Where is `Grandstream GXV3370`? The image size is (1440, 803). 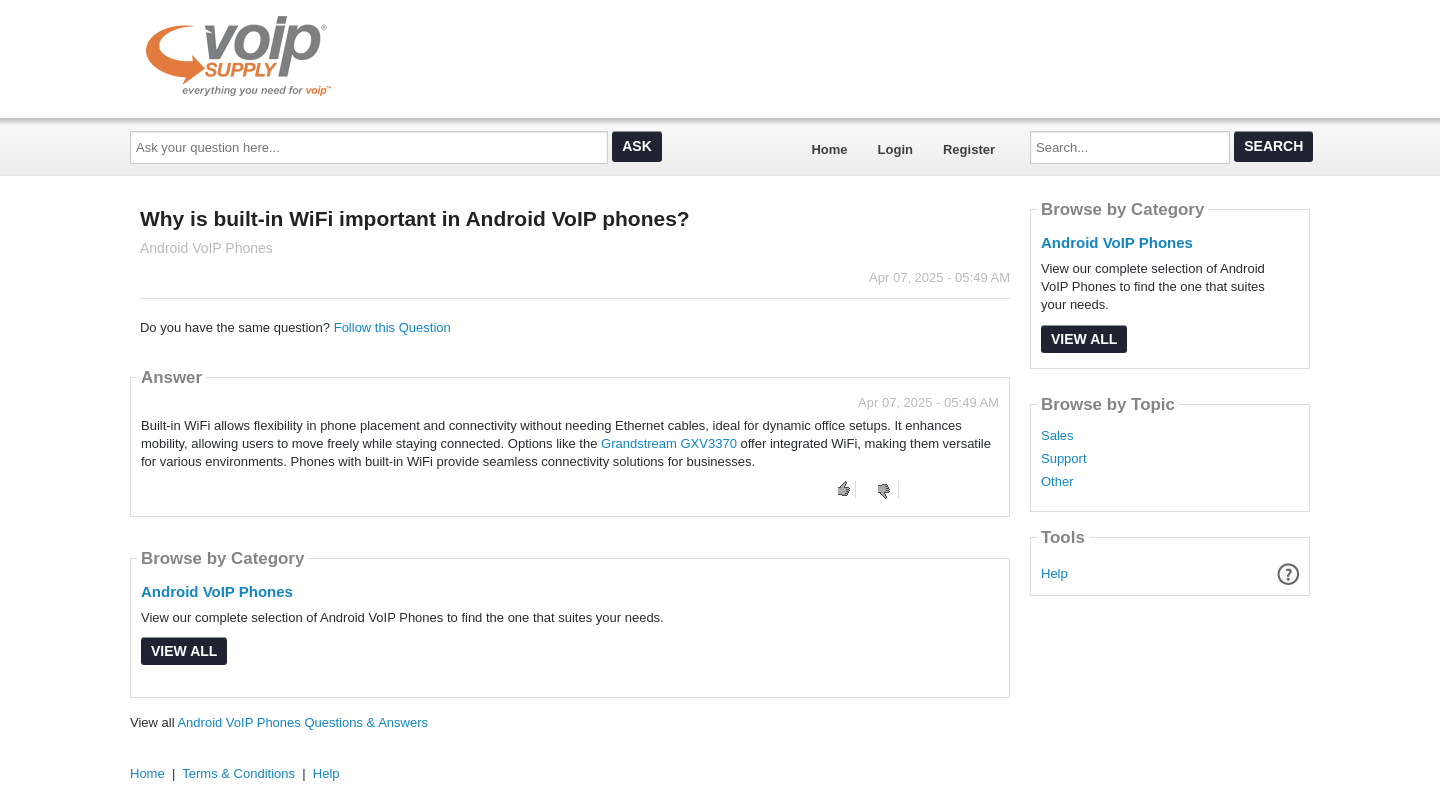 Grandstream GXV3370 is located at coordinates (669, 443).